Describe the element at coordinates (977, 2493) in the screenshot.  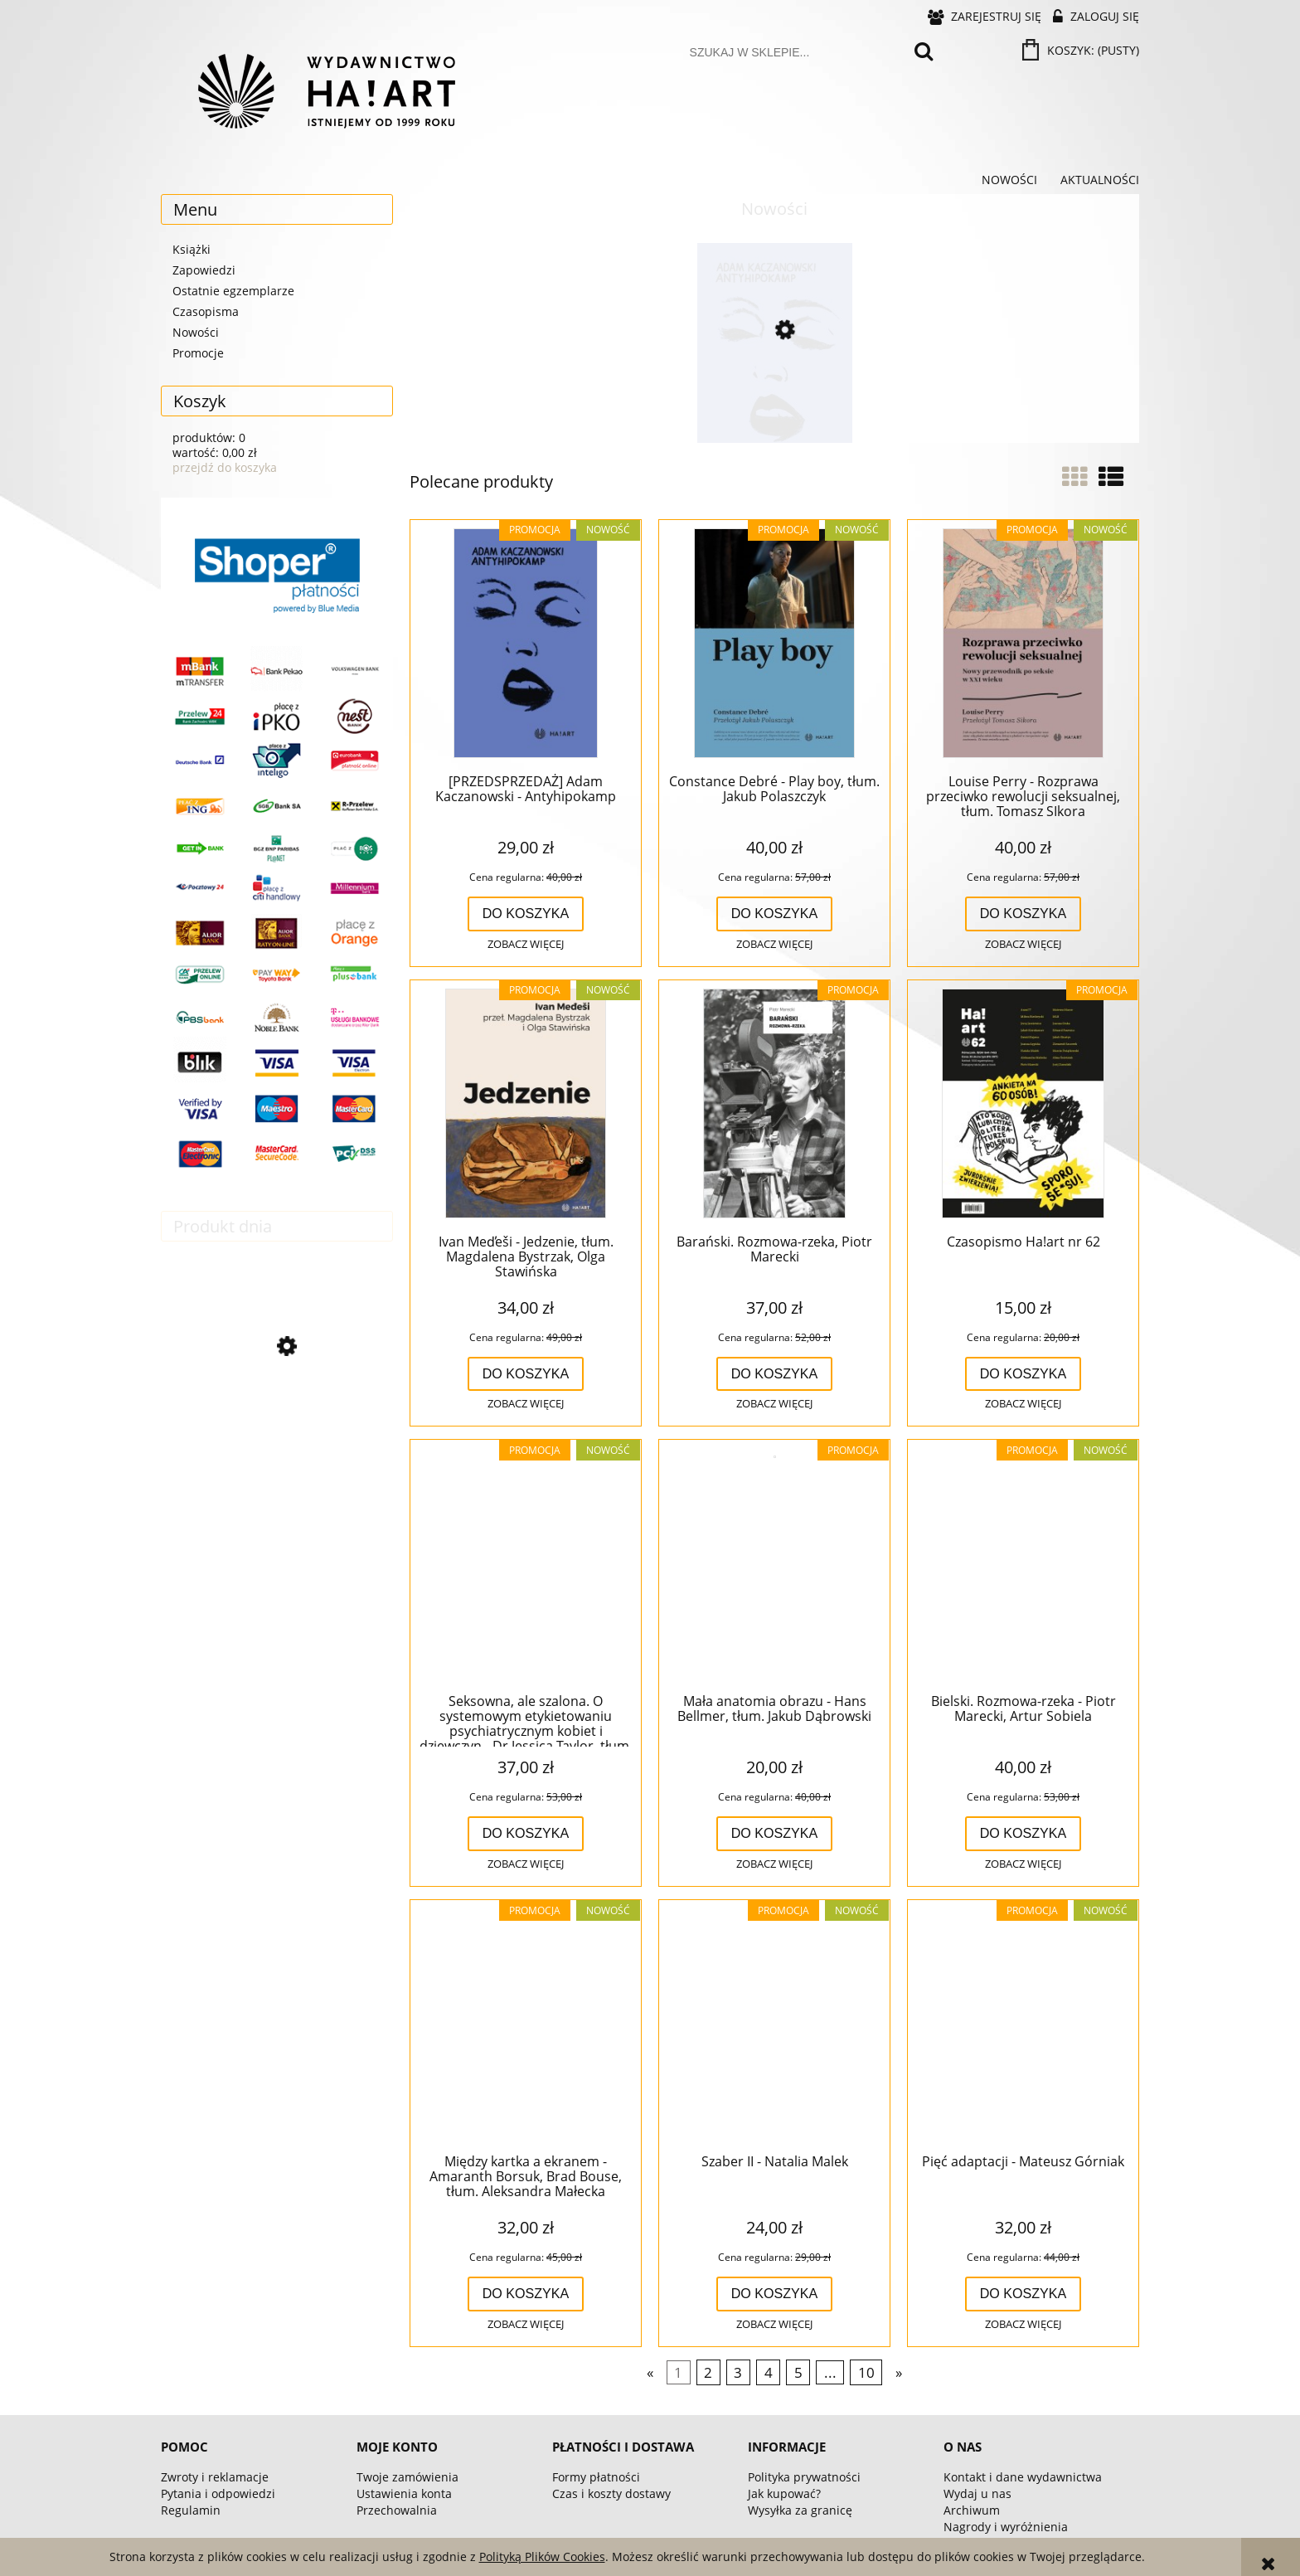
I see `Wydaj u nas` at that location.